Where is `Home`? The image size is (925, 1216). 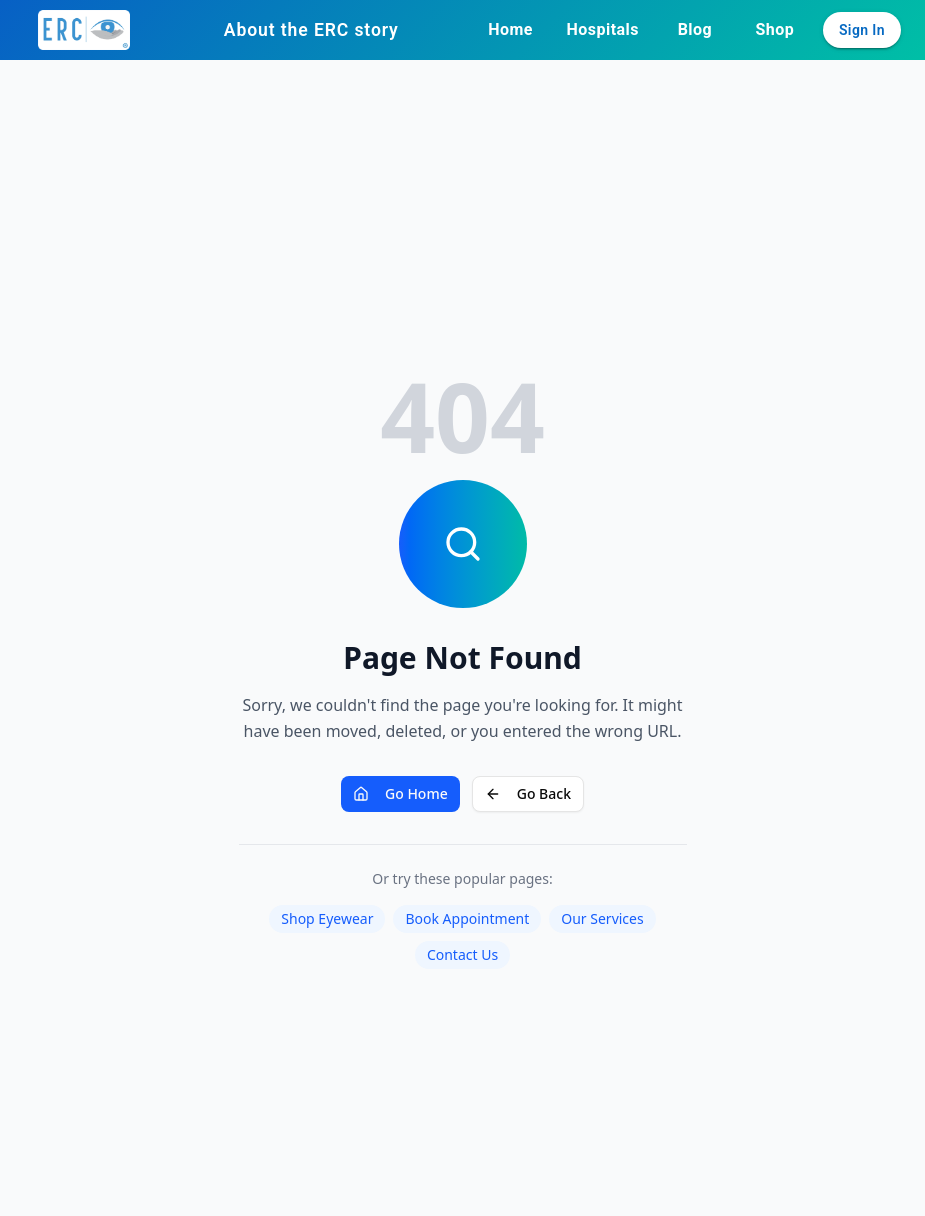
Home is located at coordinates (510, 29).